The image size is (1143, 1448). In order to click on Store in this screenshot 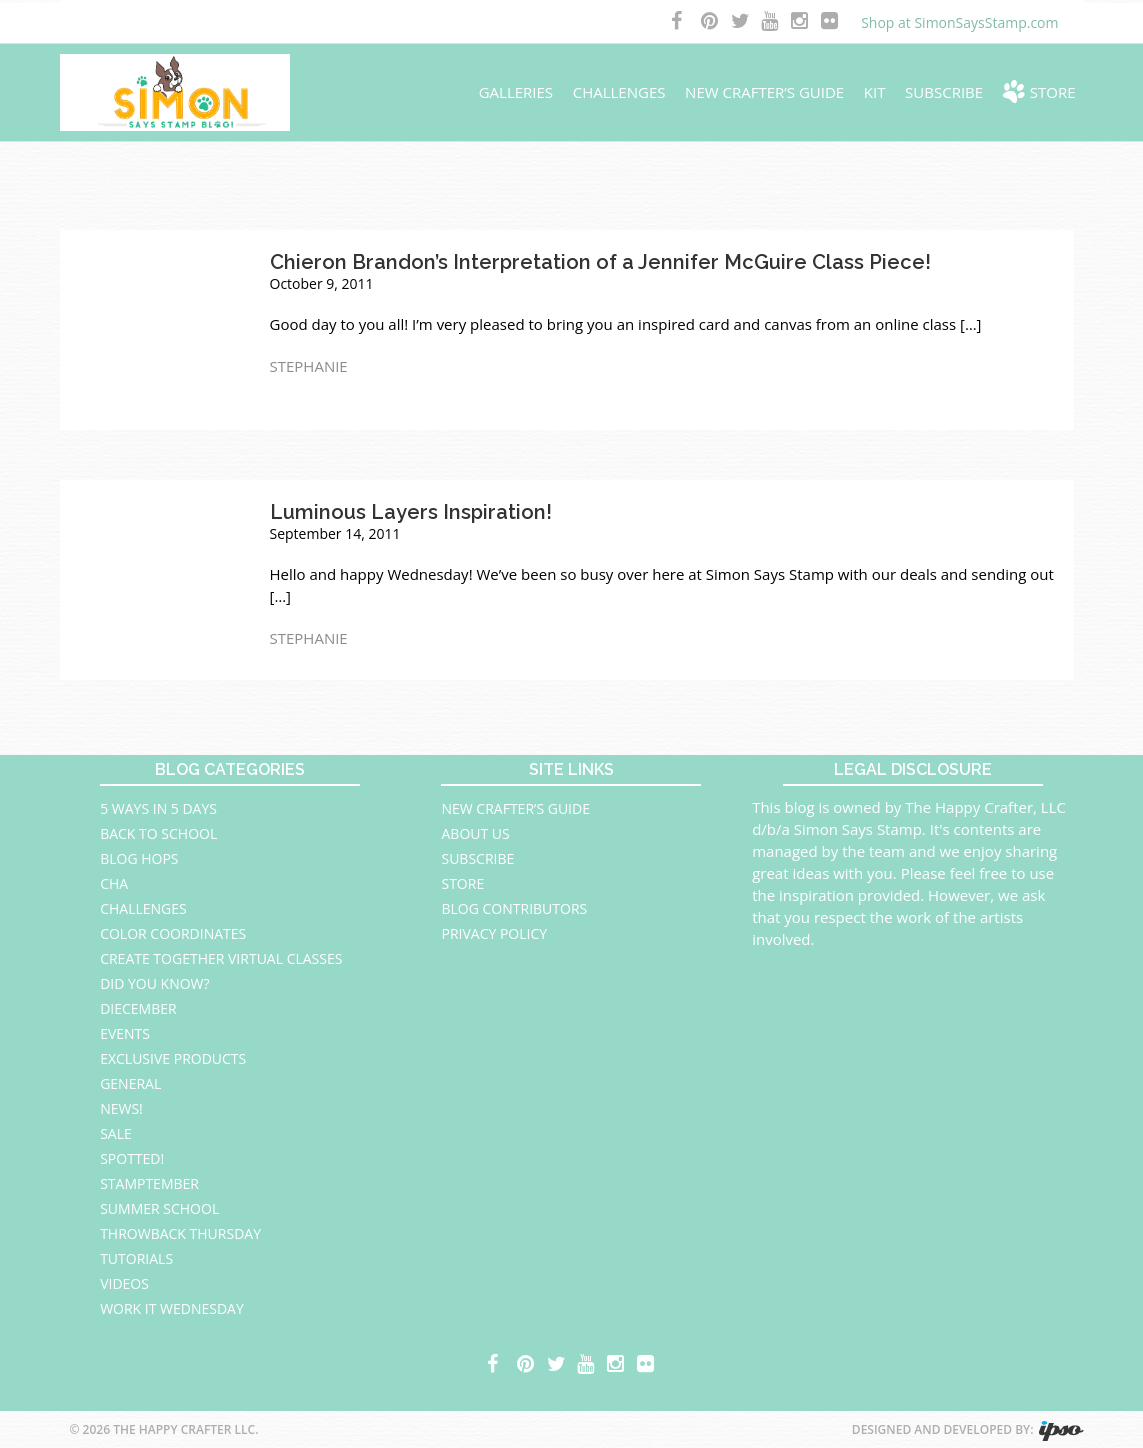, I will do `click(1053, 92)`.